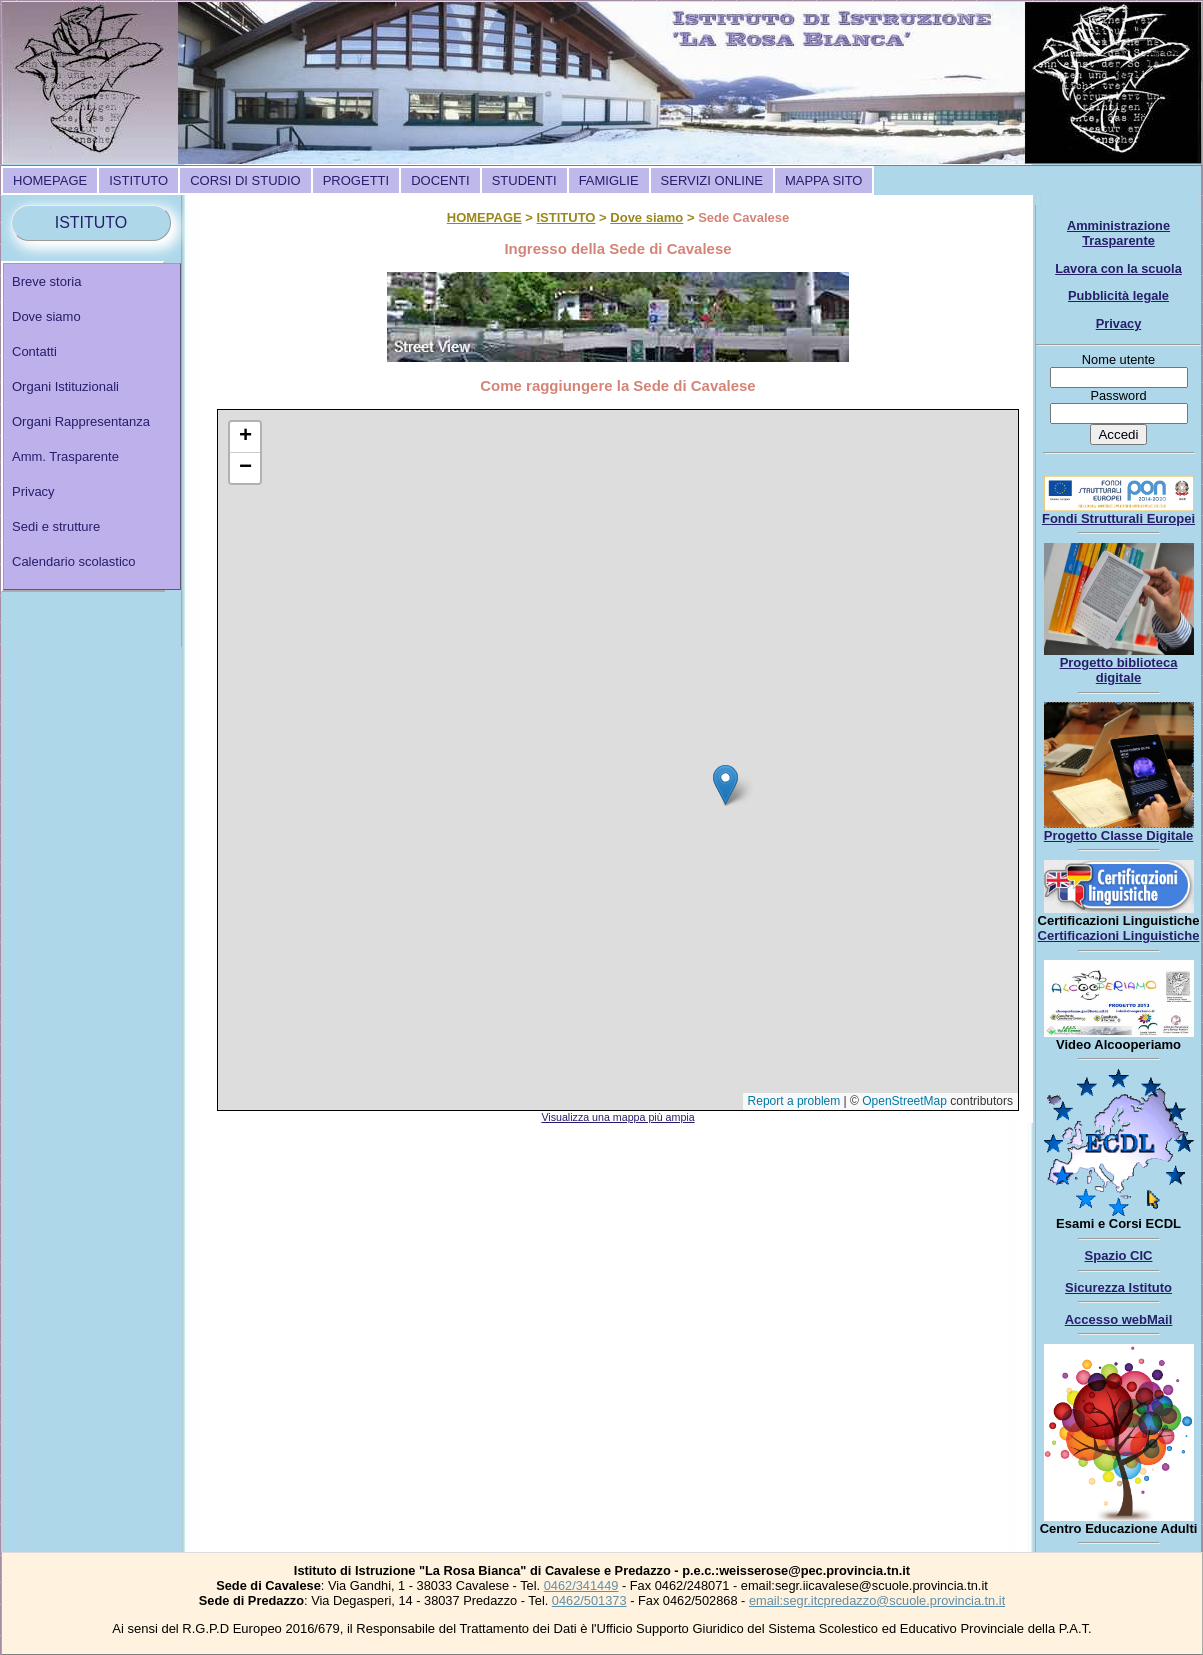  Describe the element at coordinates (74, 561) in the screenshot. I see `Calendario scolastico` at that location.